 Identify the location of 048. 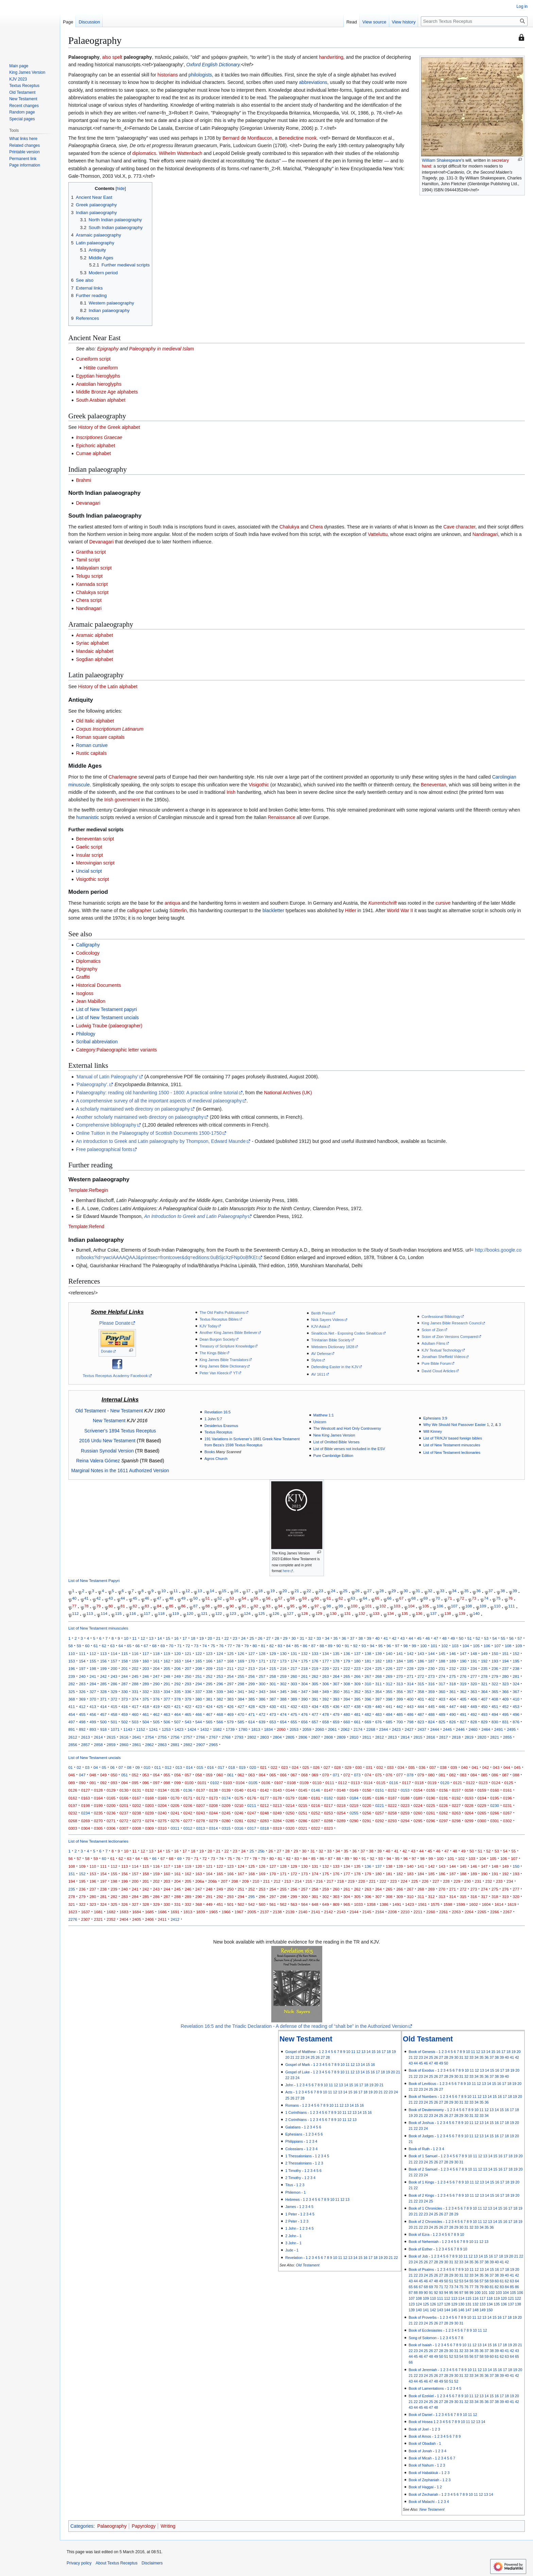
(92, 1775).